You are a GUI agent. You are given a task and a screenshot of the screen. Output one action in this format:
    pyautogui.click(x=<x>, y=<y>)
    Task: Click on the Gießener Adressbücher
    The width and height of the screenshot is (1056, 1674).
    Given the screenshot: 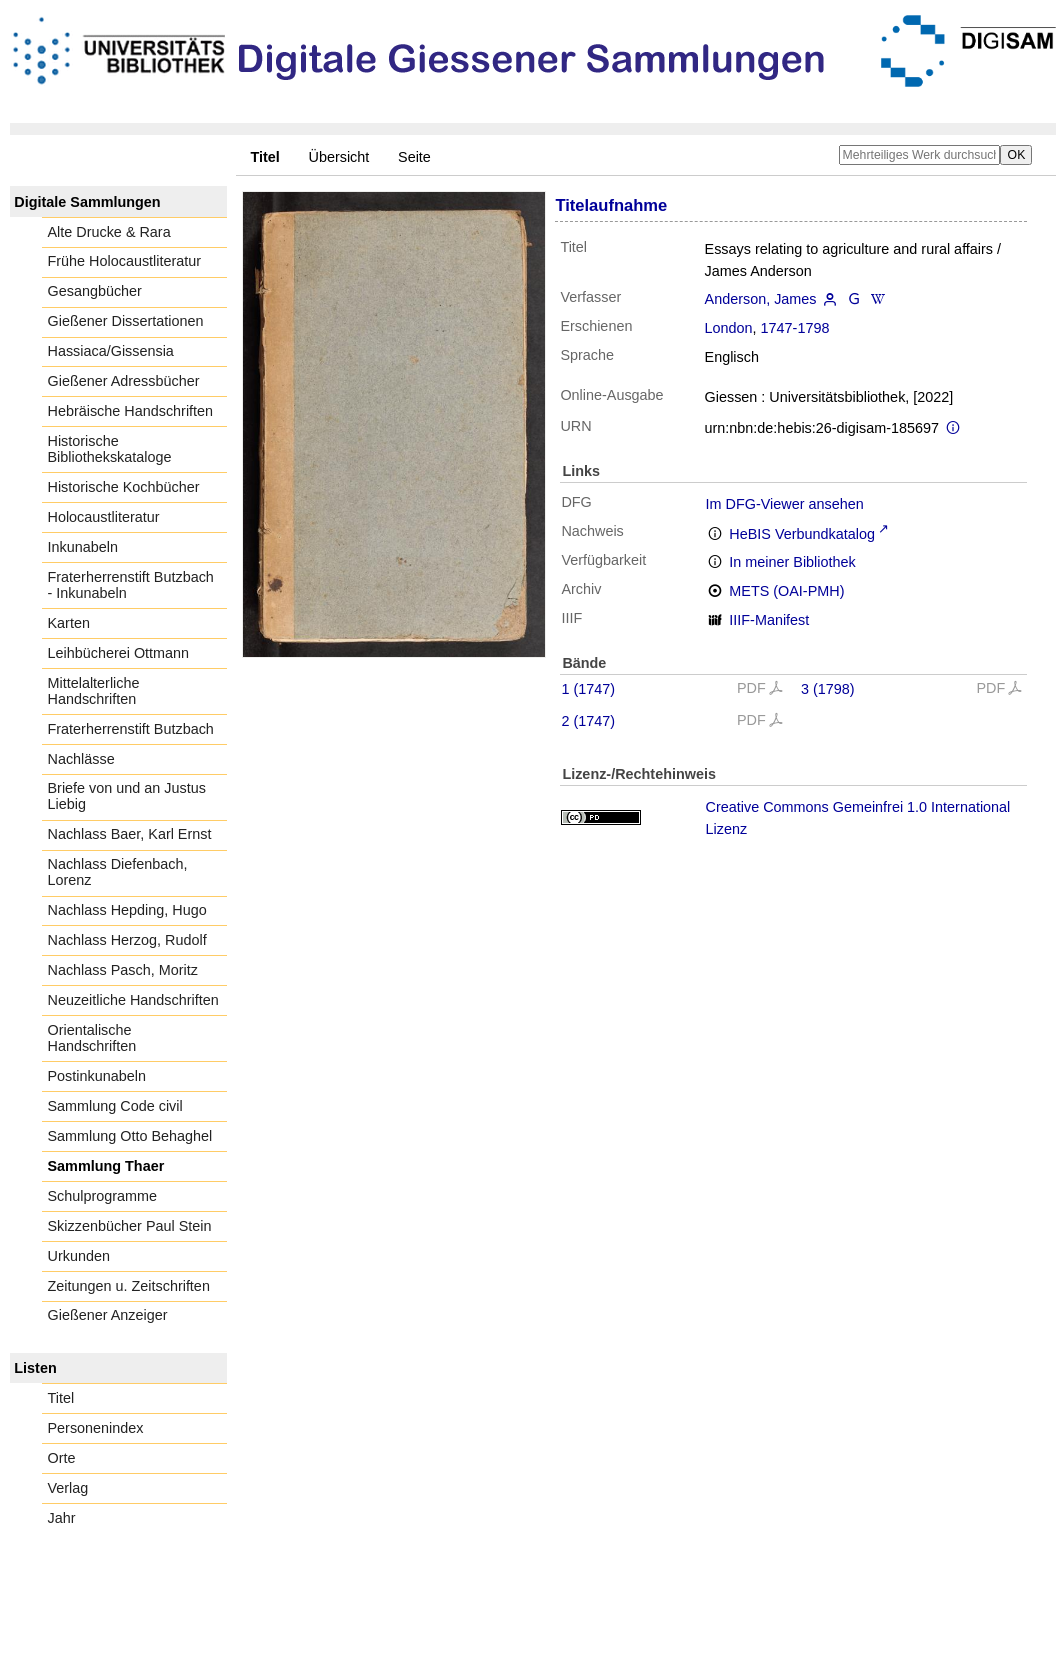 What is the action you would take?
    pyautogui.click(x=124, y=381)
    